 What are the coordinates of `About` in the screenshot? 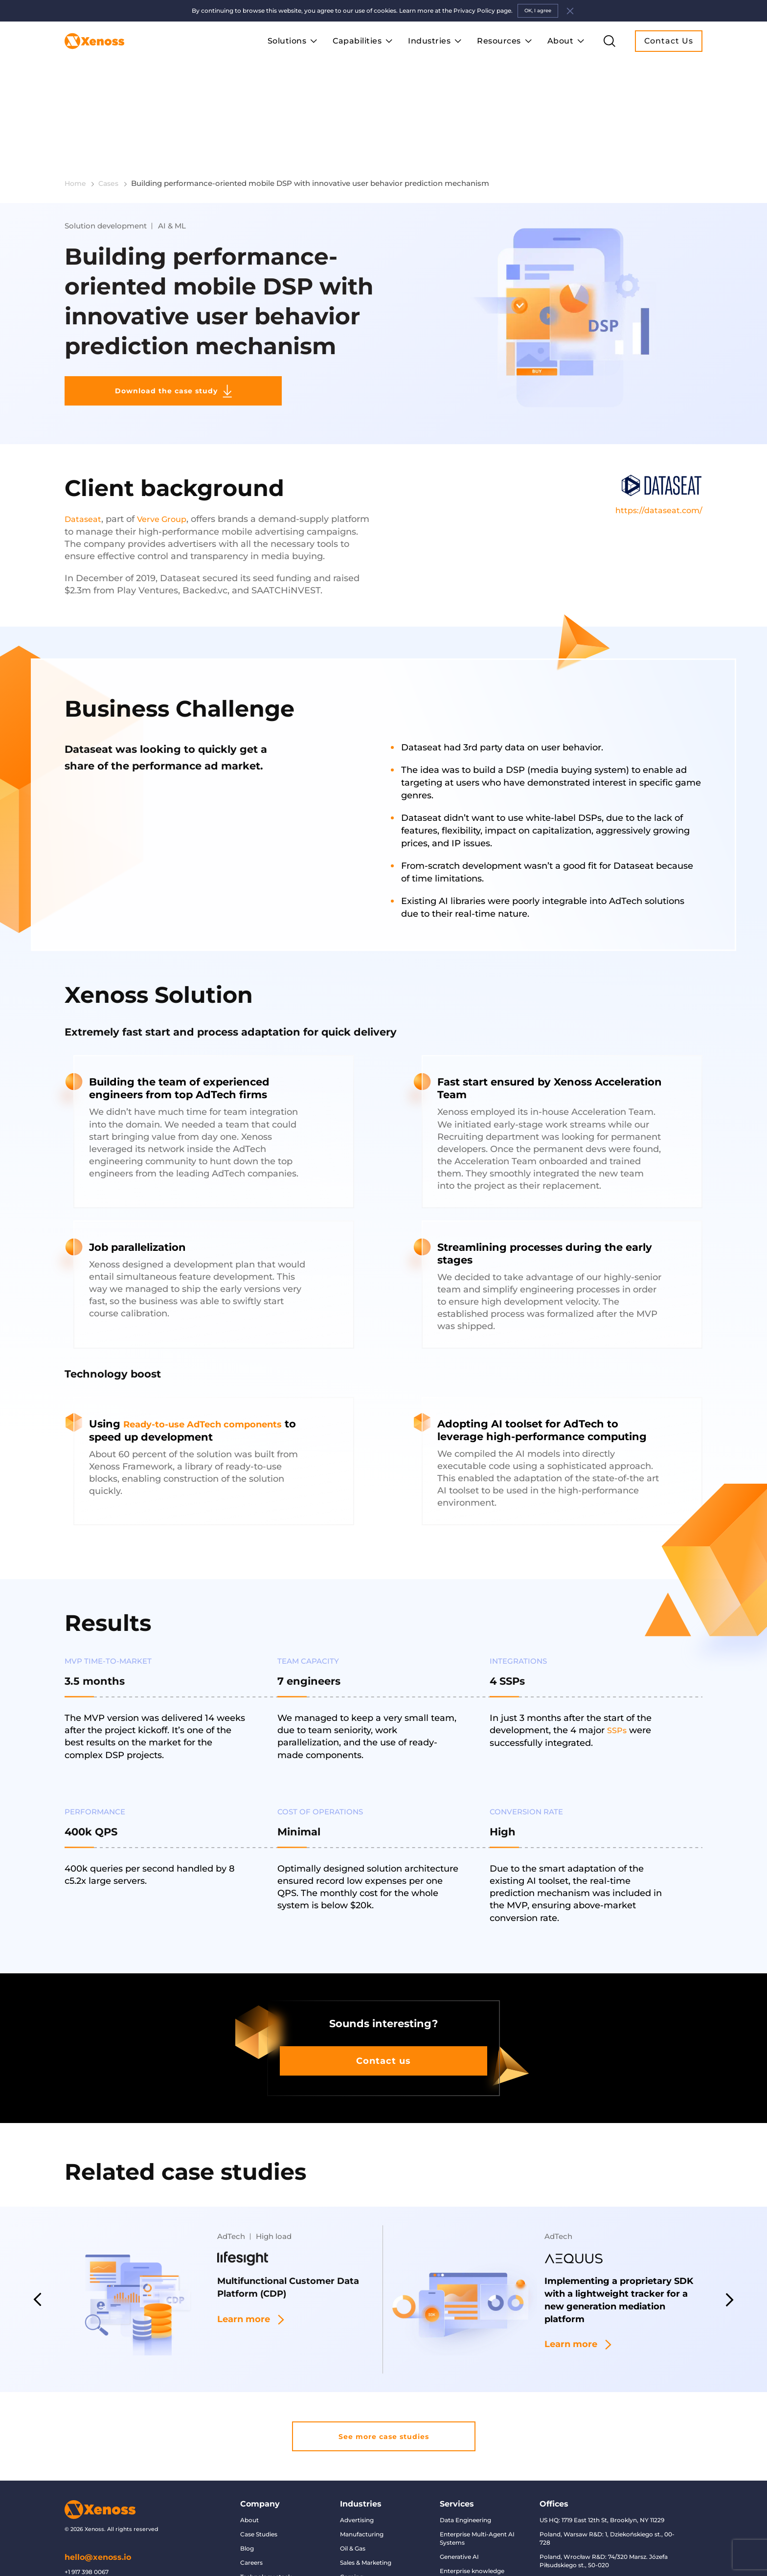 It's located at (249, 2466).